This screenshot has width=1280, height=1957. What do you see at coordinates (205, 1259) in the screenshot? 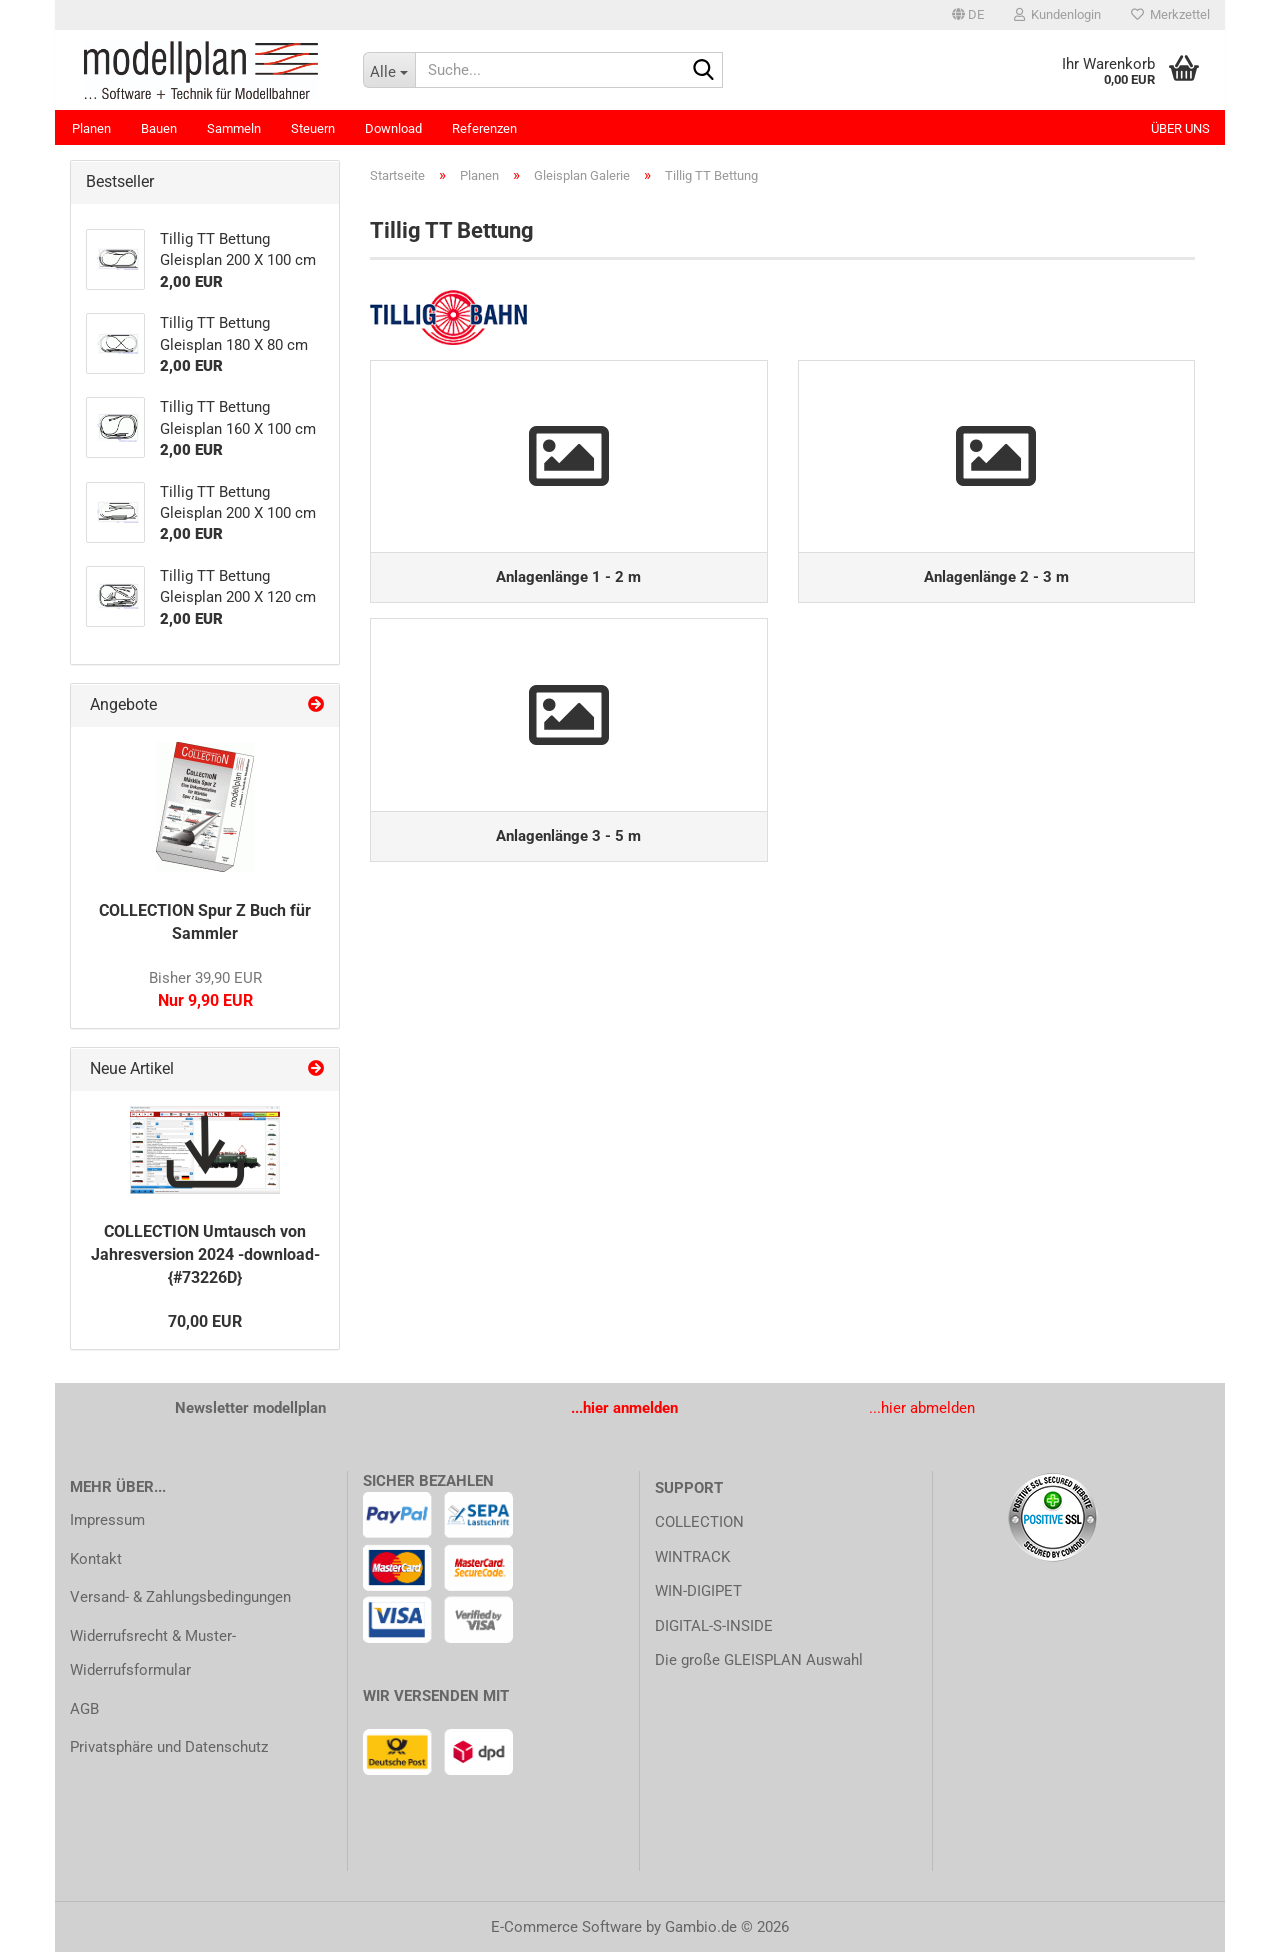
I see `COLLECTION Umtausch von Jahresversion 2024 -download- {#73226D}` at bounding box center [205, 1259].